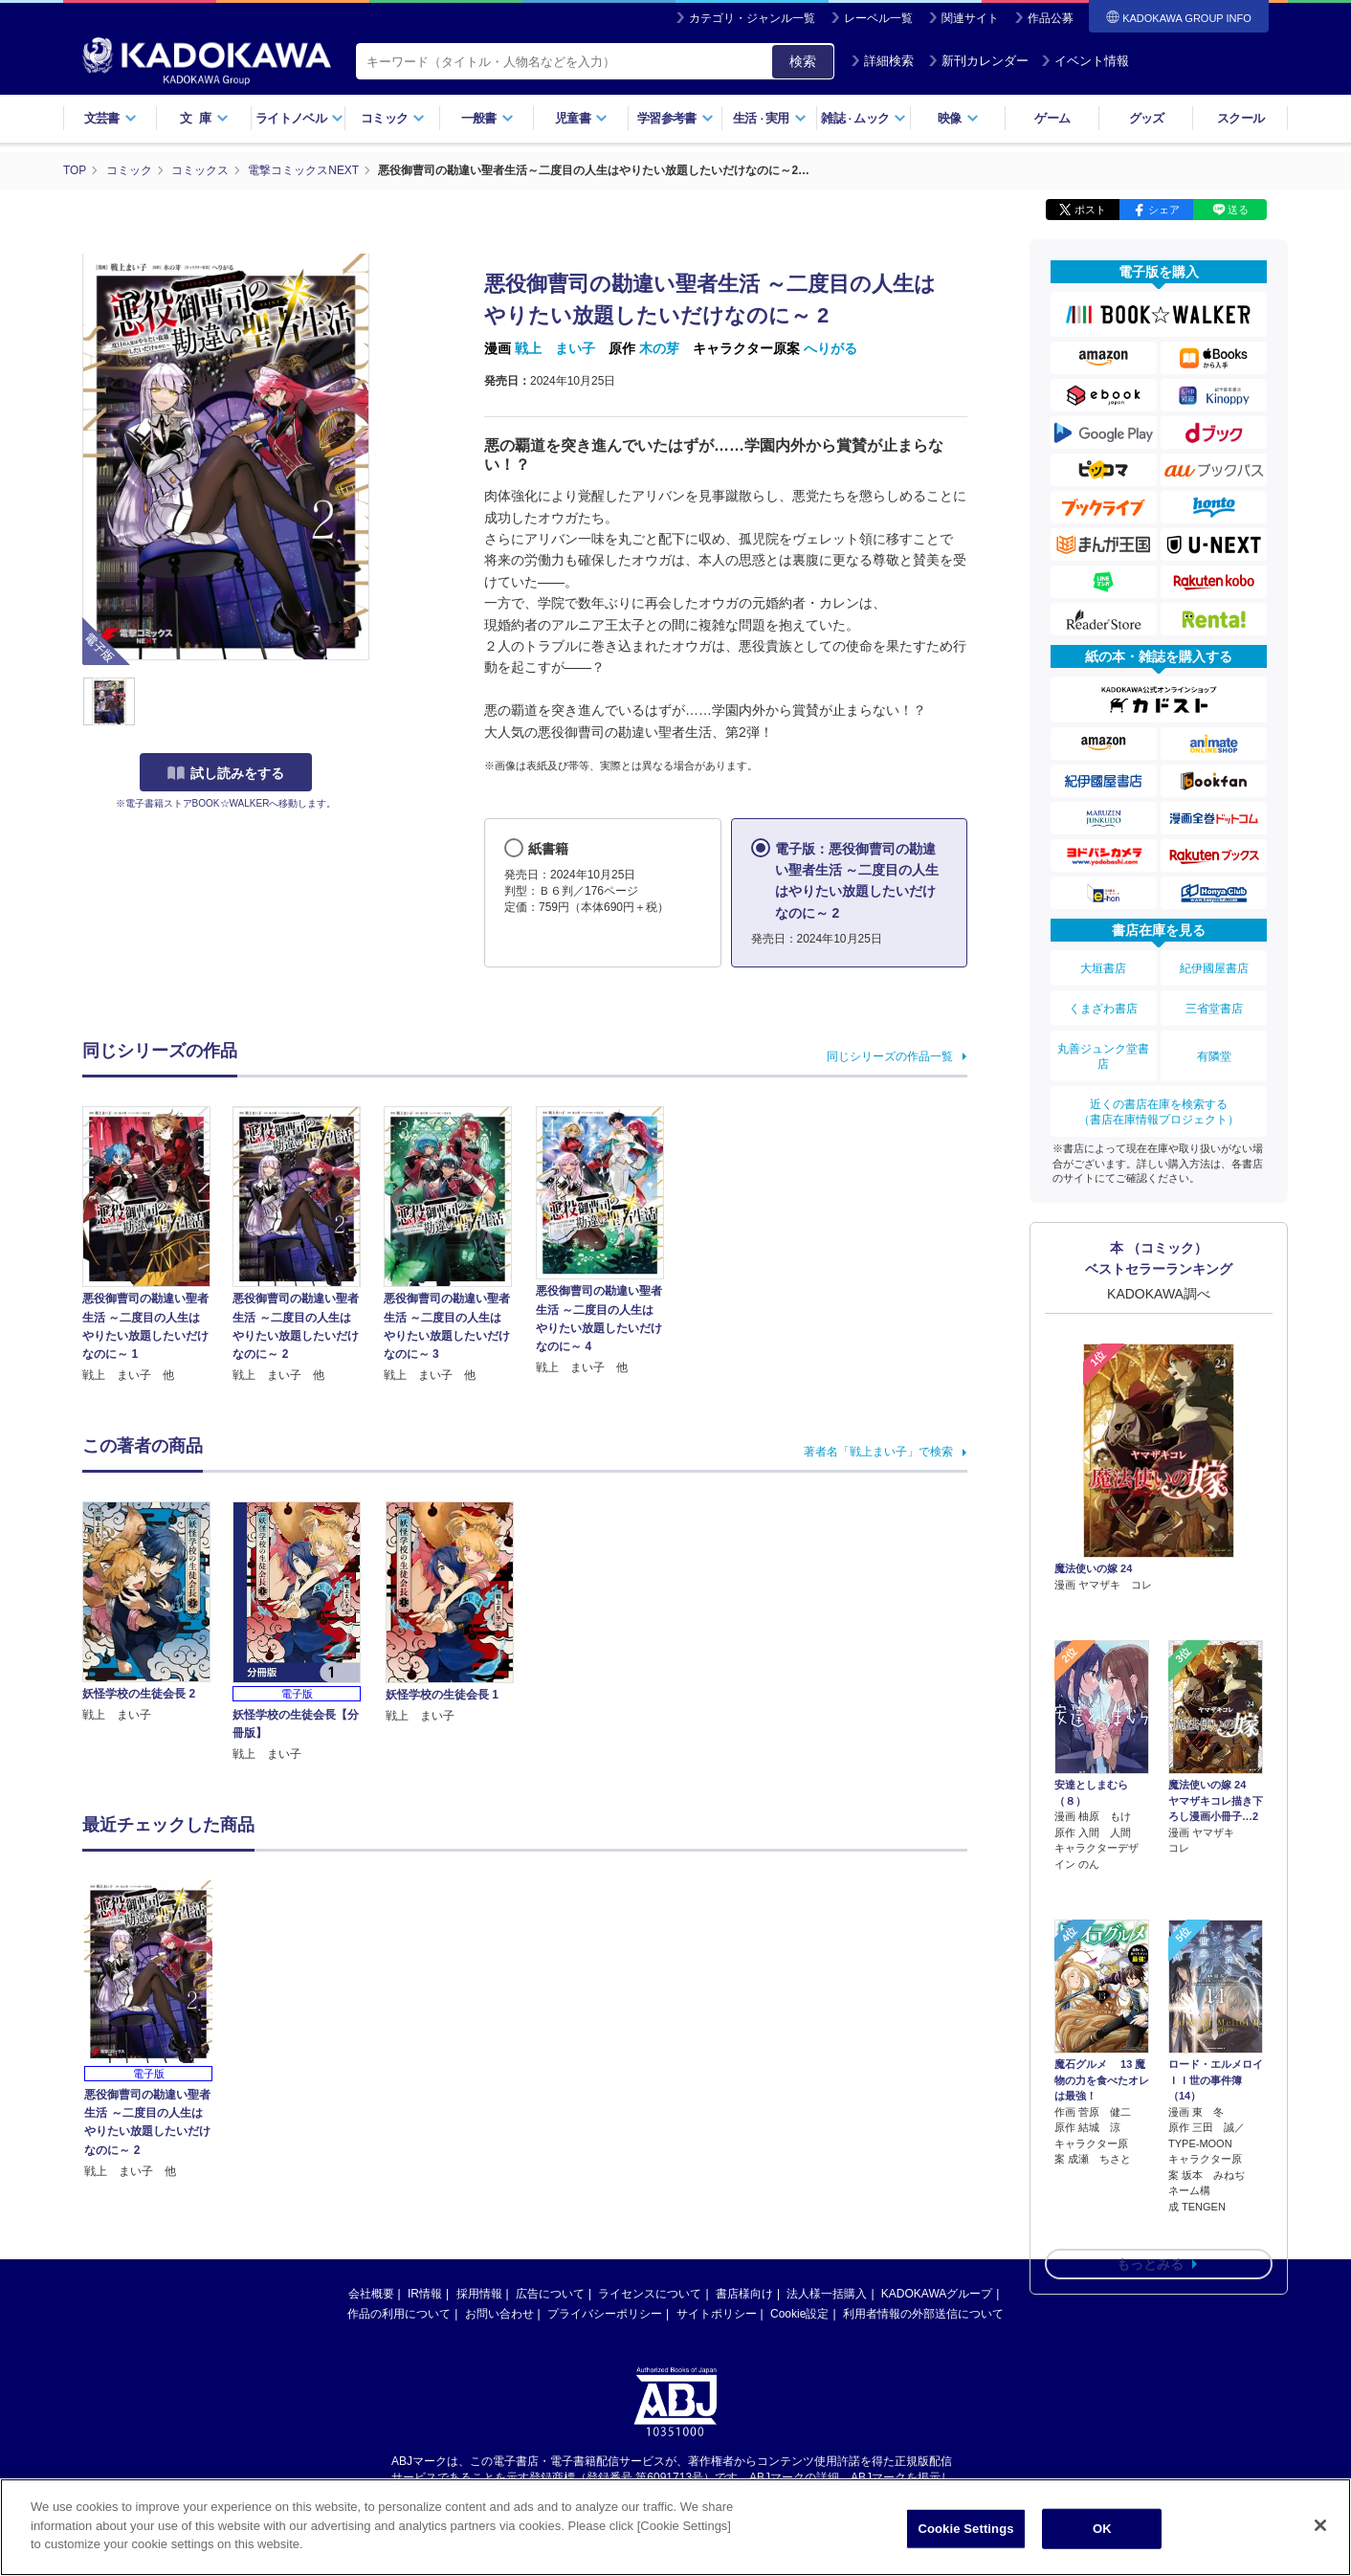  I want to click on レーベル一覧, so click(878, 18).